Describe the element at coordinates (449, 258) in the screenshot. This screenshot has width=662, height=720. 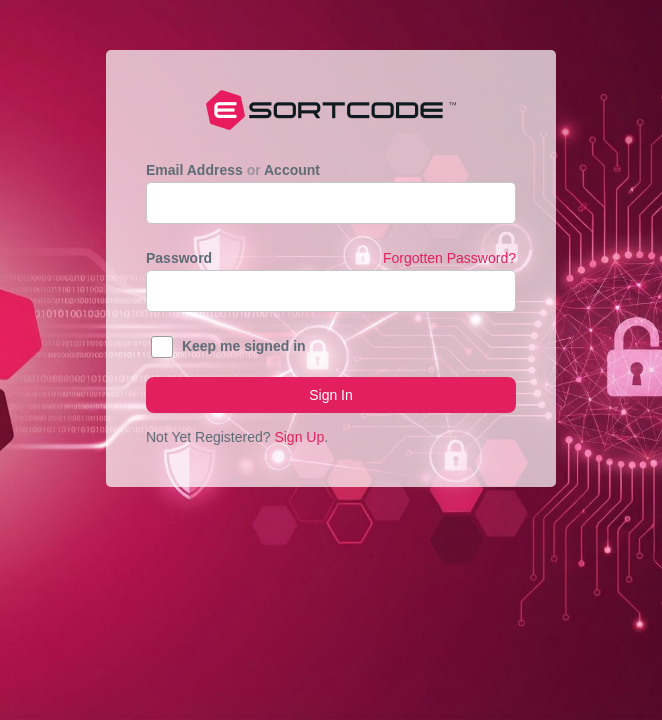
I see `Forgotten Password?` at that location.